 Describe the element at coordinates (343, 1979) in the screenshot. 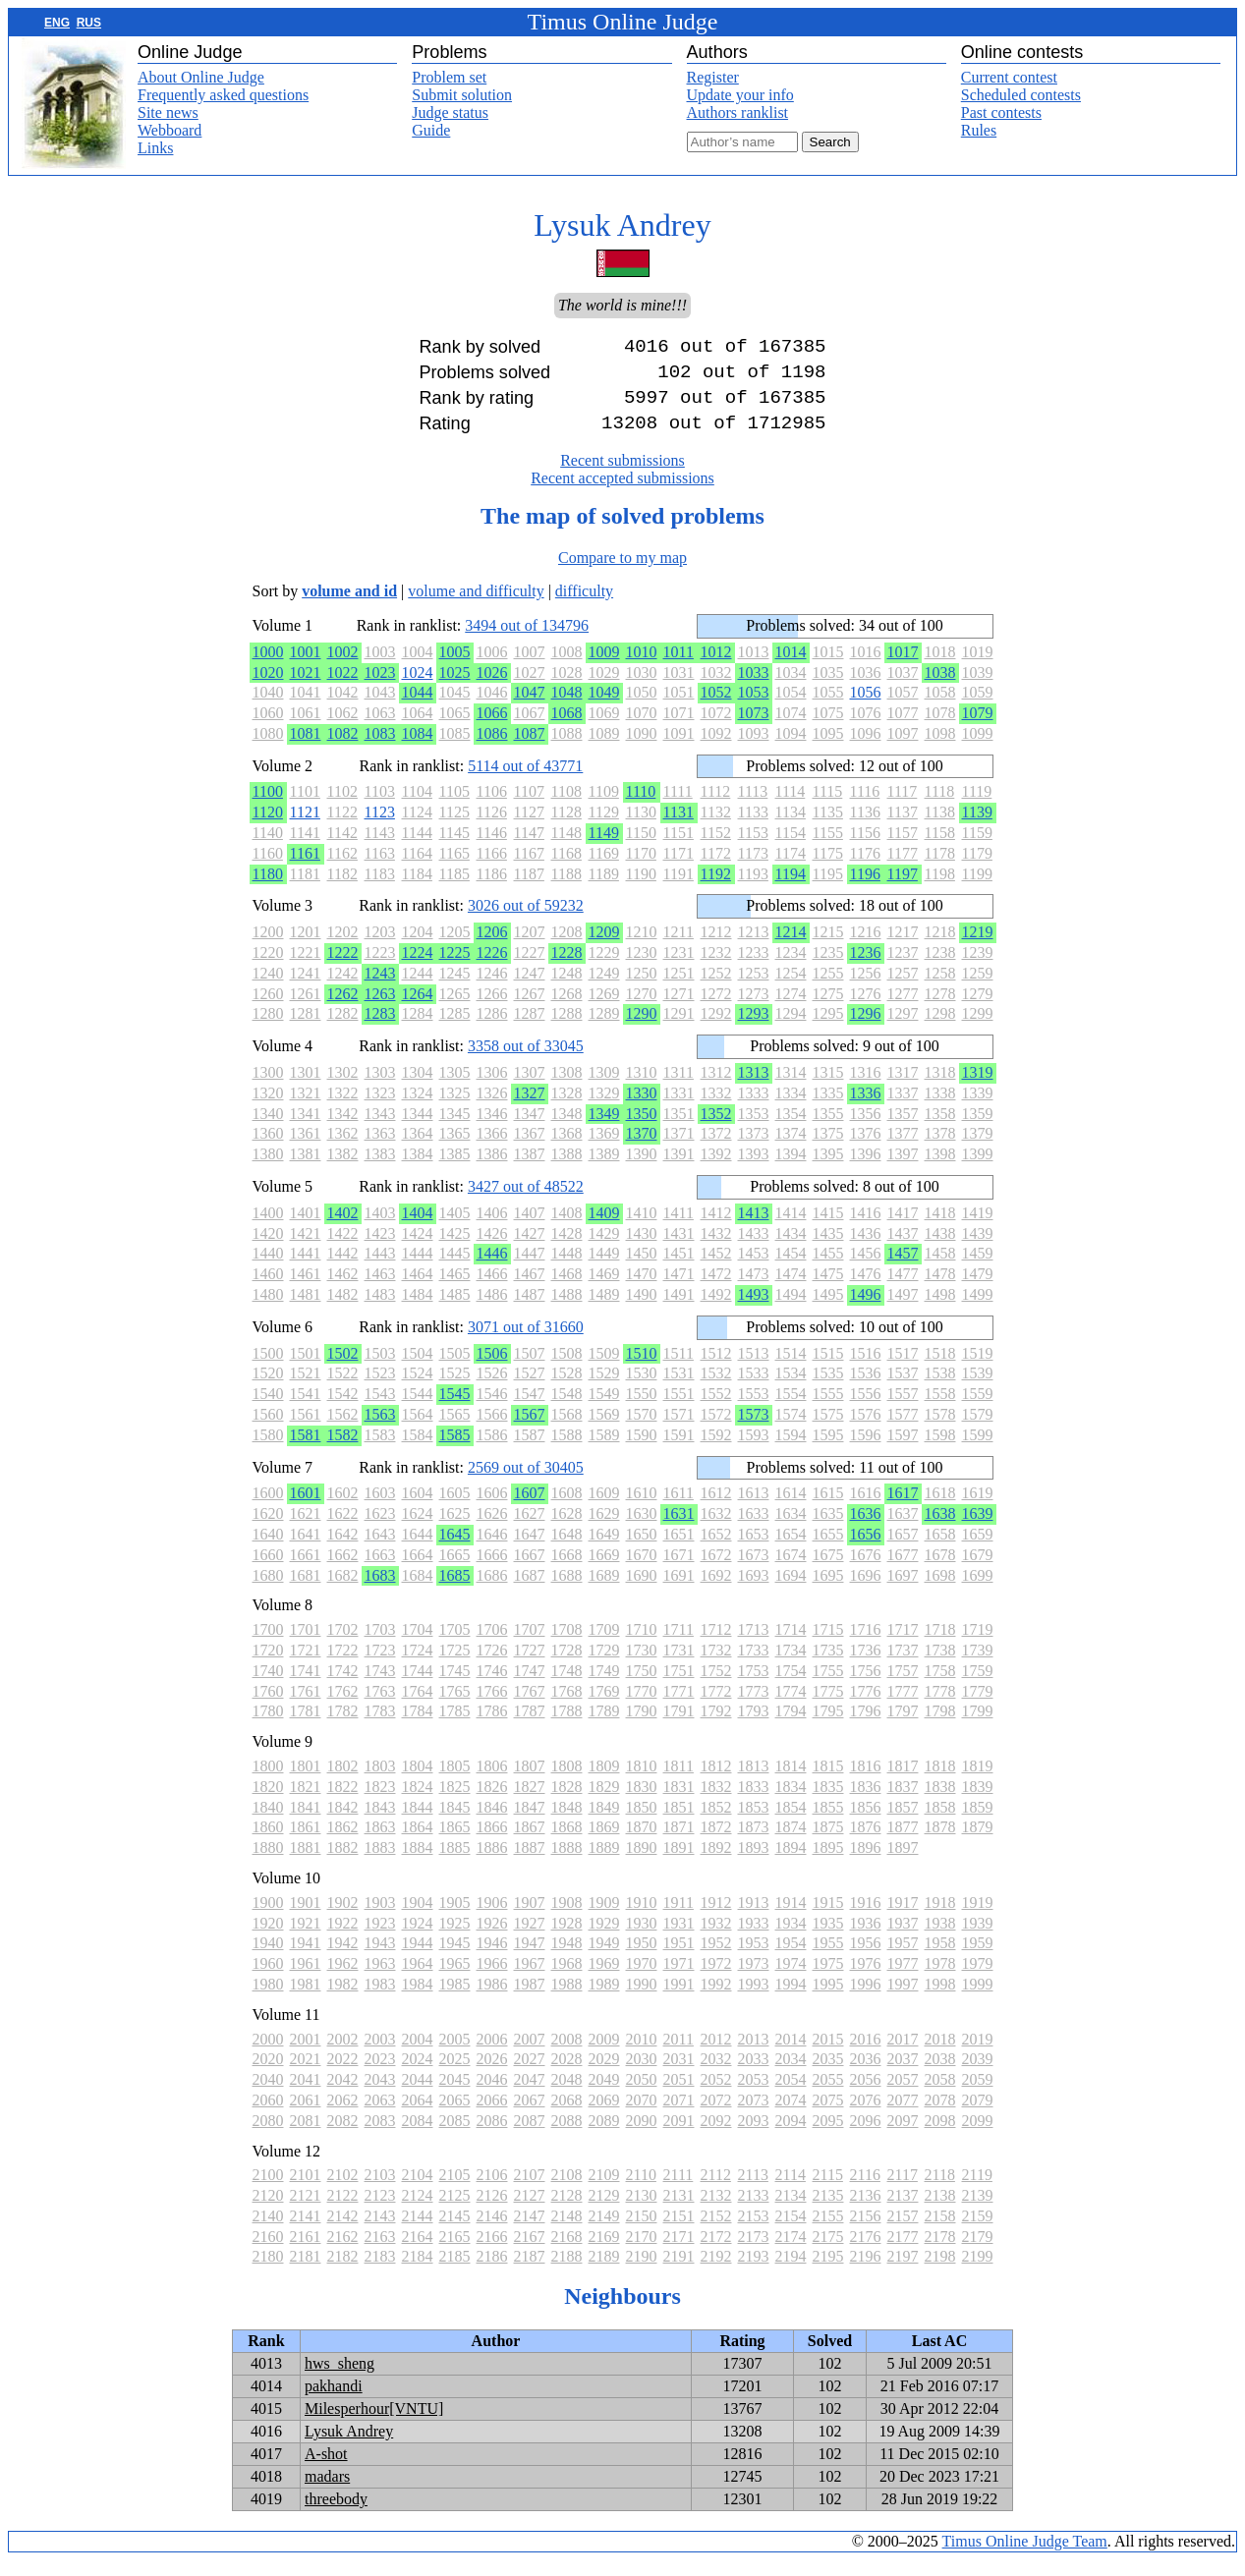

I see `1962` at that location.